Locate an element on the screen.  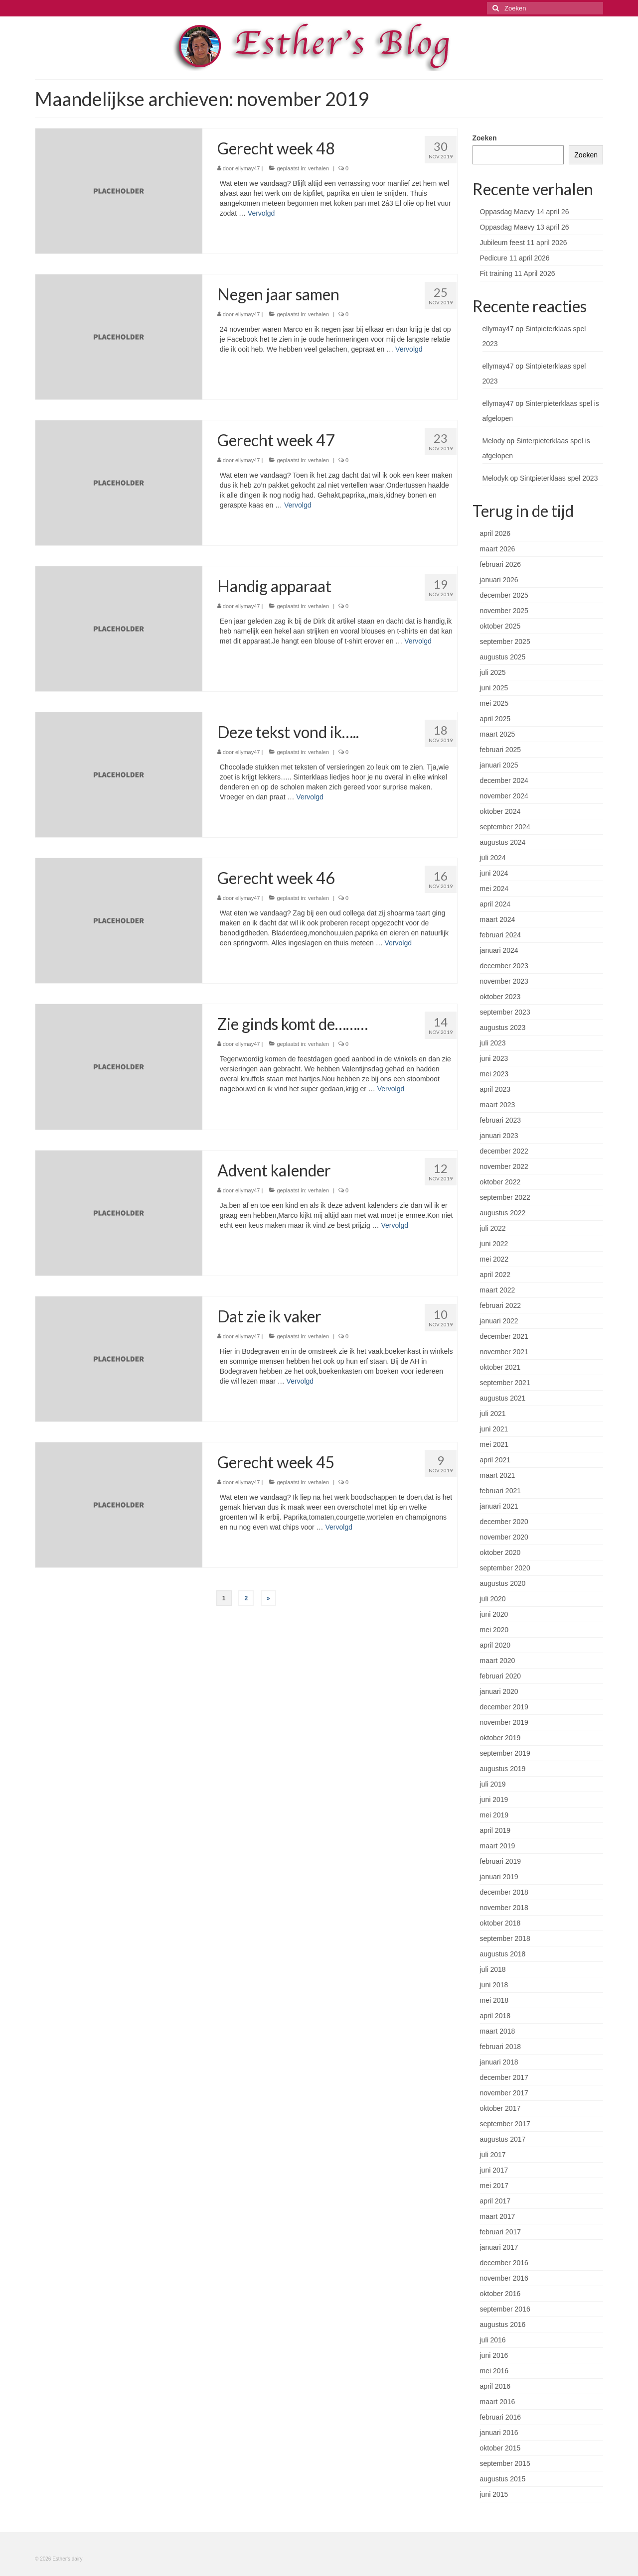
oktober 2022 is located at coordinates (500, 1182).